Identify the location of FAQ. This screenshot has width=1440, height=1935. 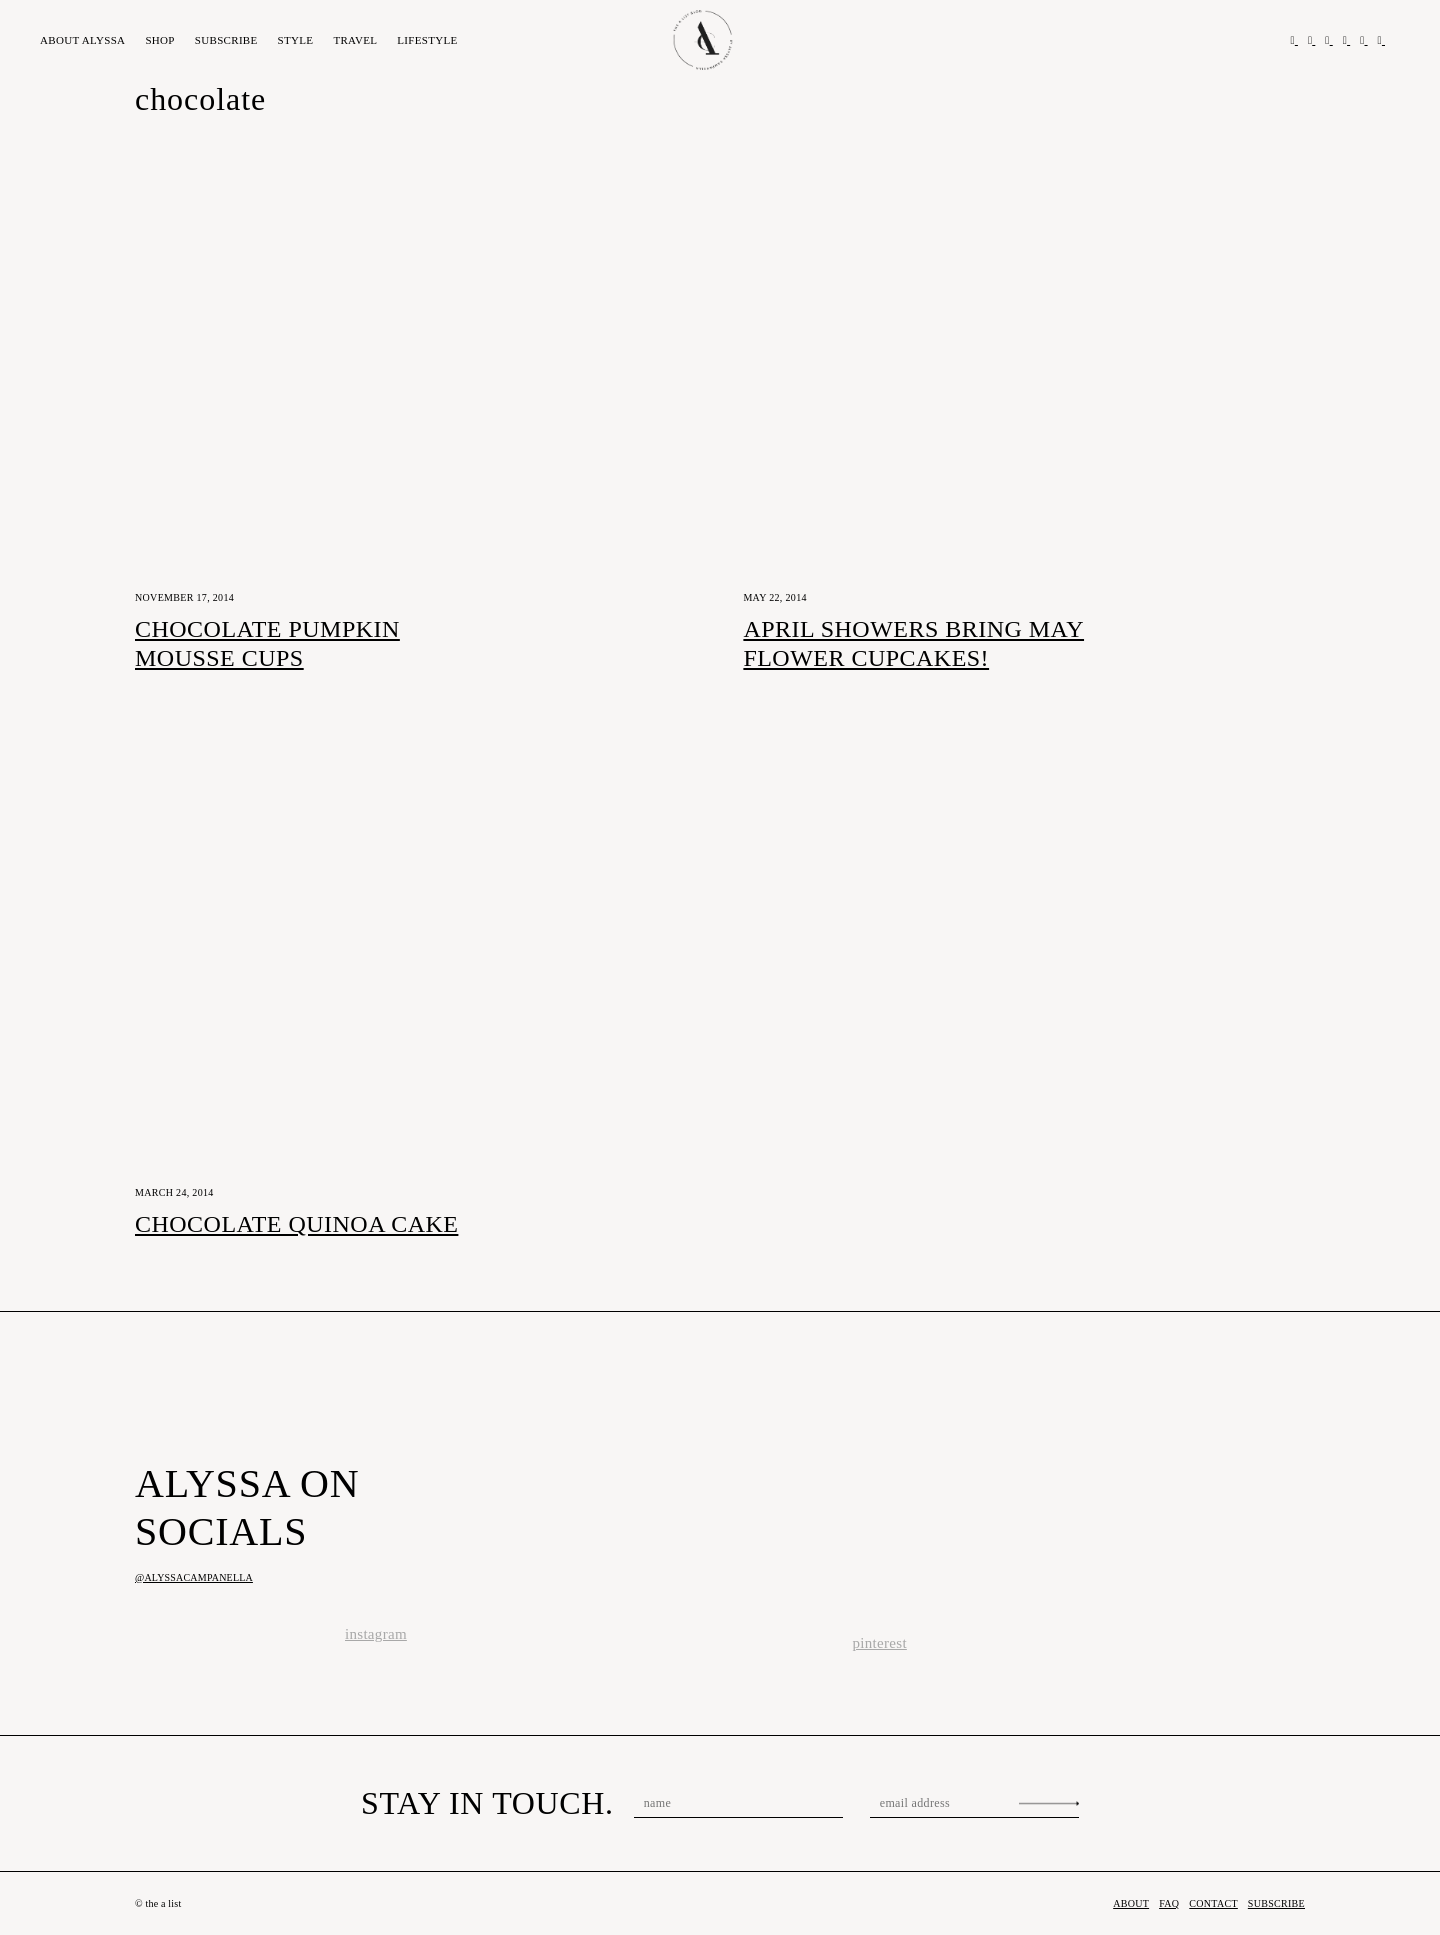
(1169, 1903).